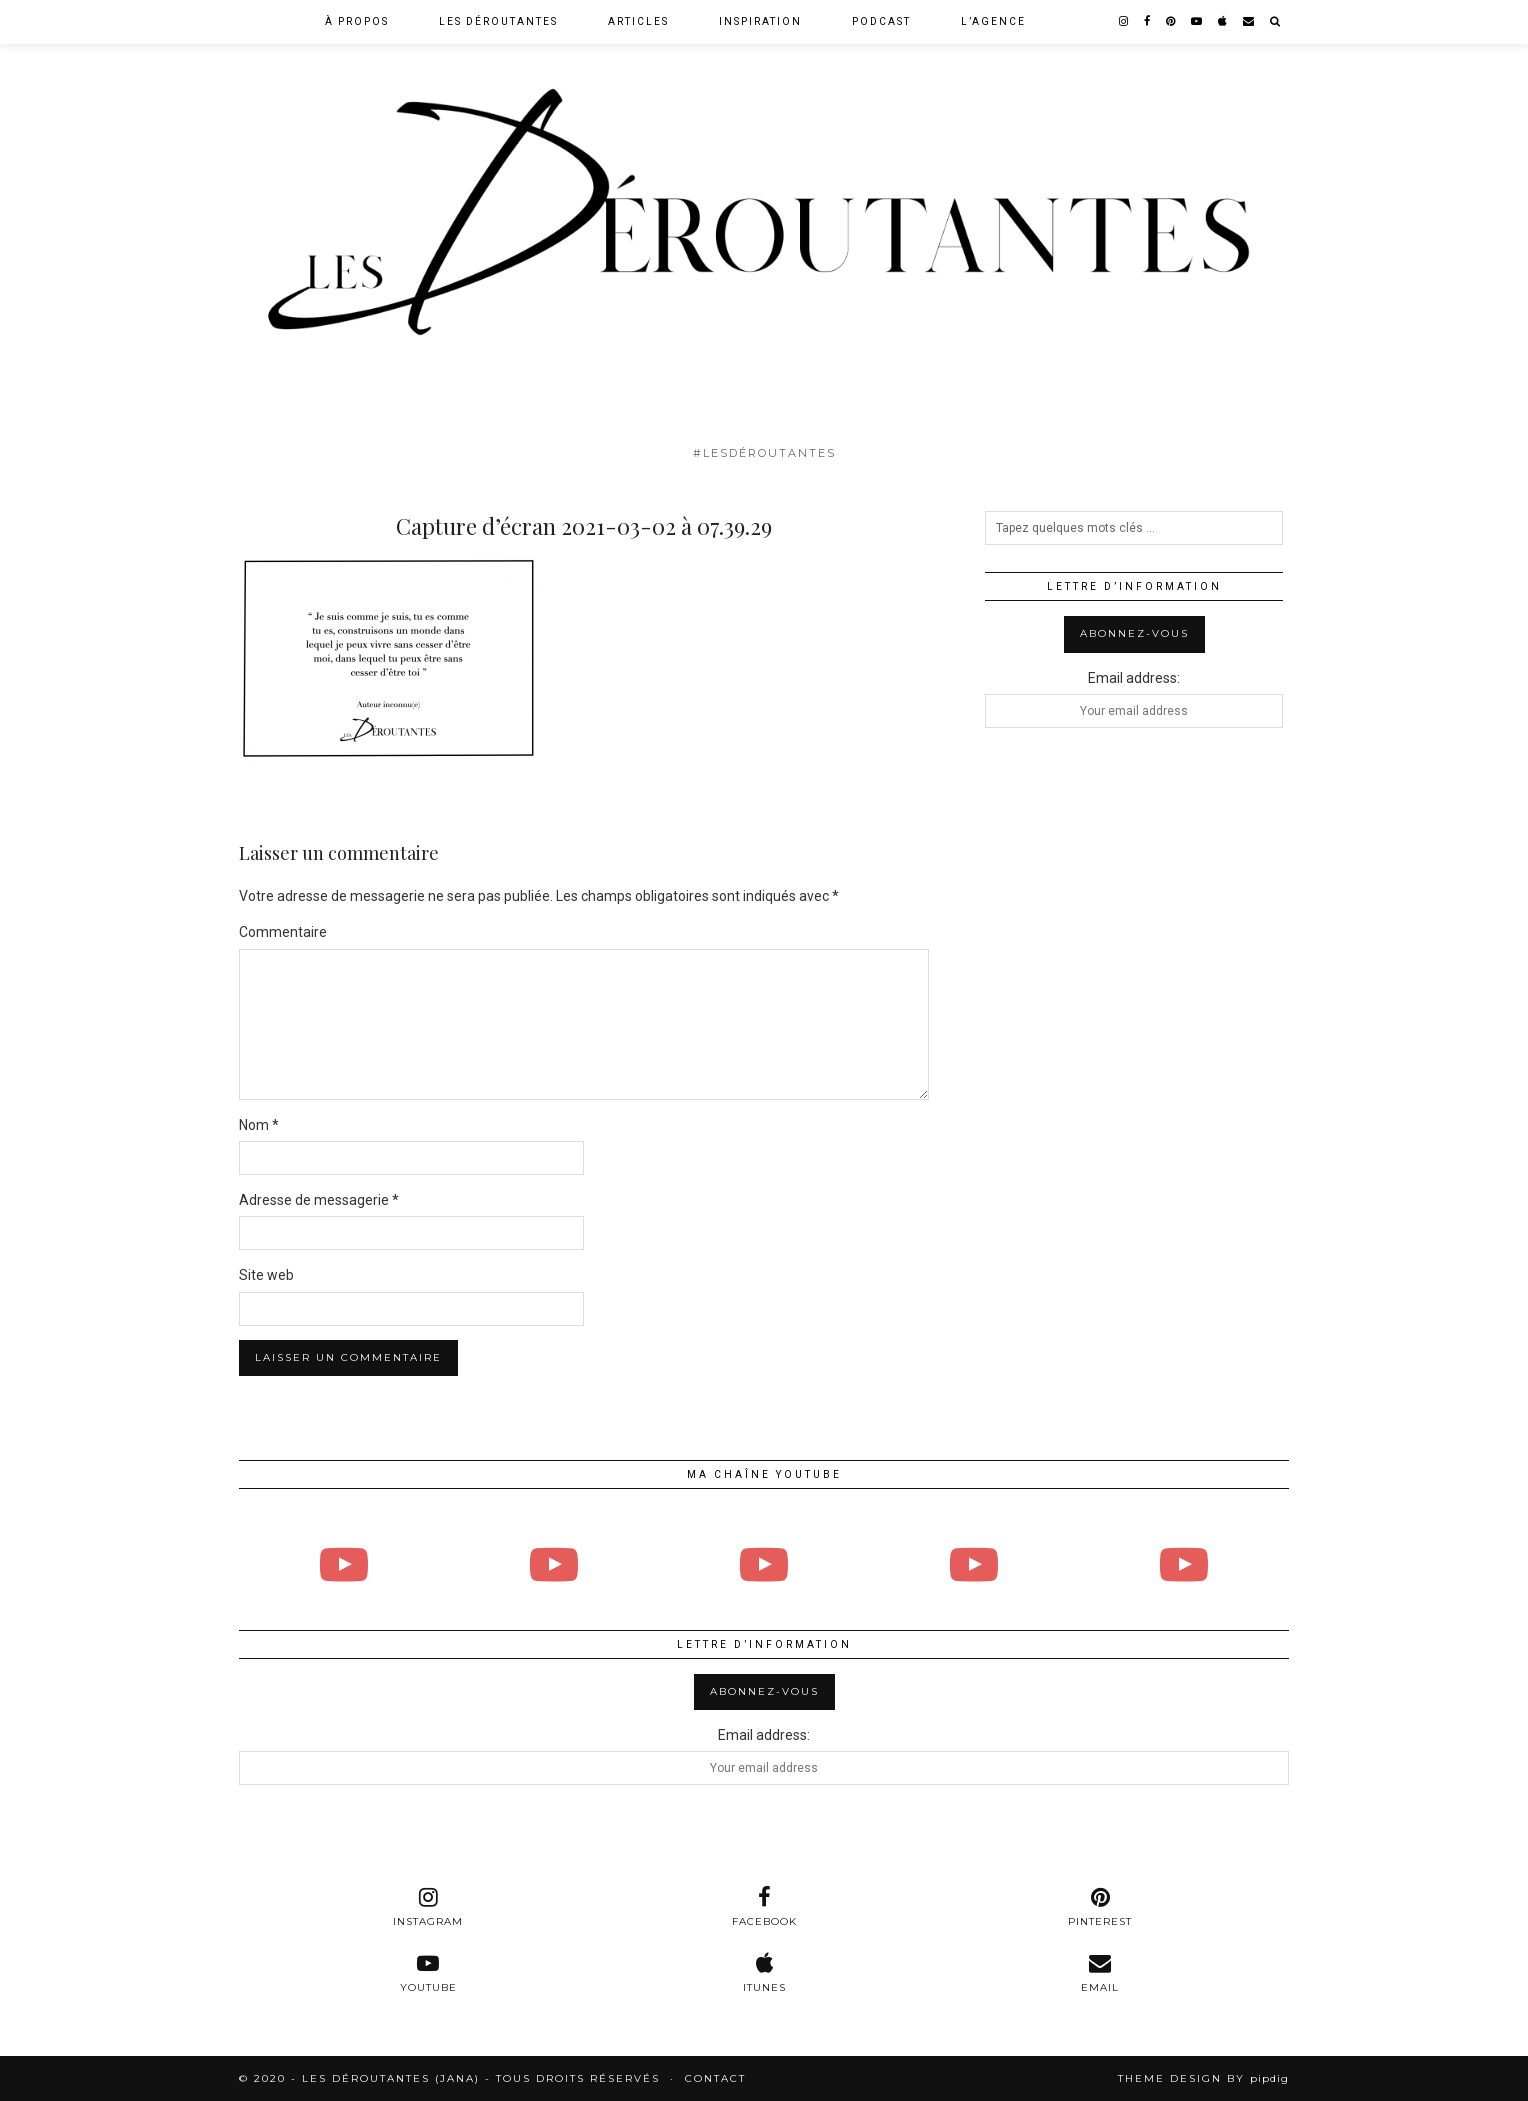  I want to click on Theme design by, so click(1203, 2078).